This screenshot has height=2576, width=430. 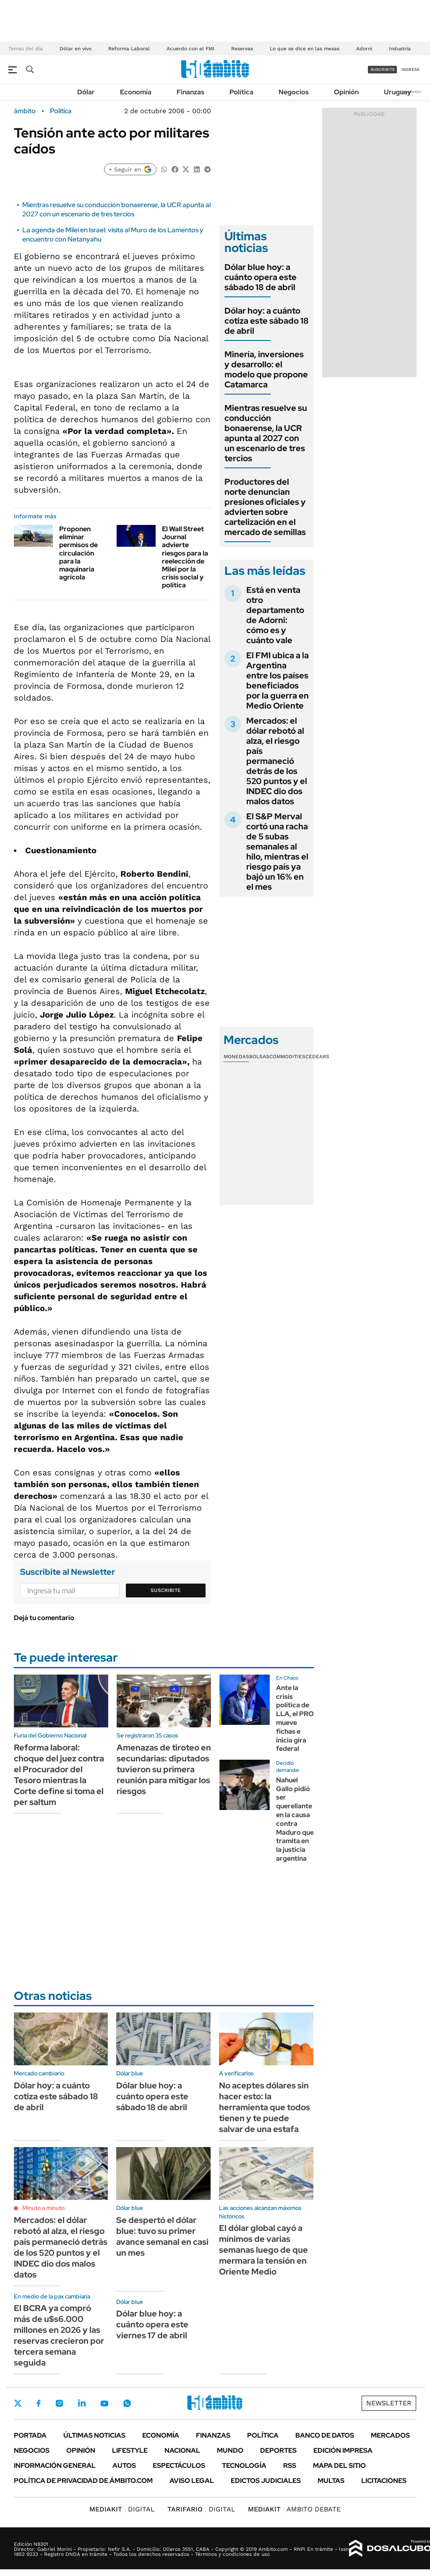 What do you see at coordinates (130, 2450) in the screenshot?
I see `Lifestyle` at bounding box center [130, 2450].